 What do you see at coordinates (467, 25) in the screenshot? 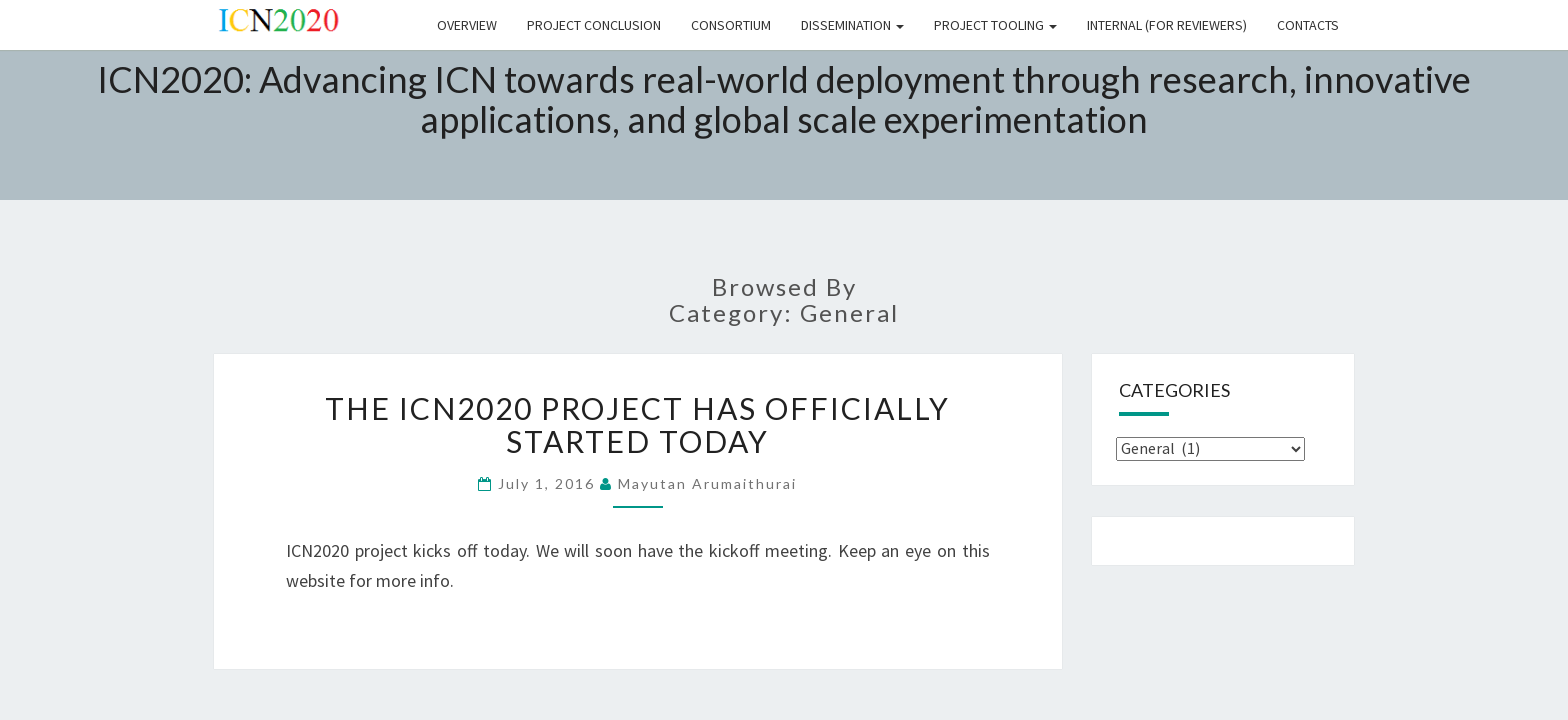
I see `Overview` at bounding box center [467, 25].